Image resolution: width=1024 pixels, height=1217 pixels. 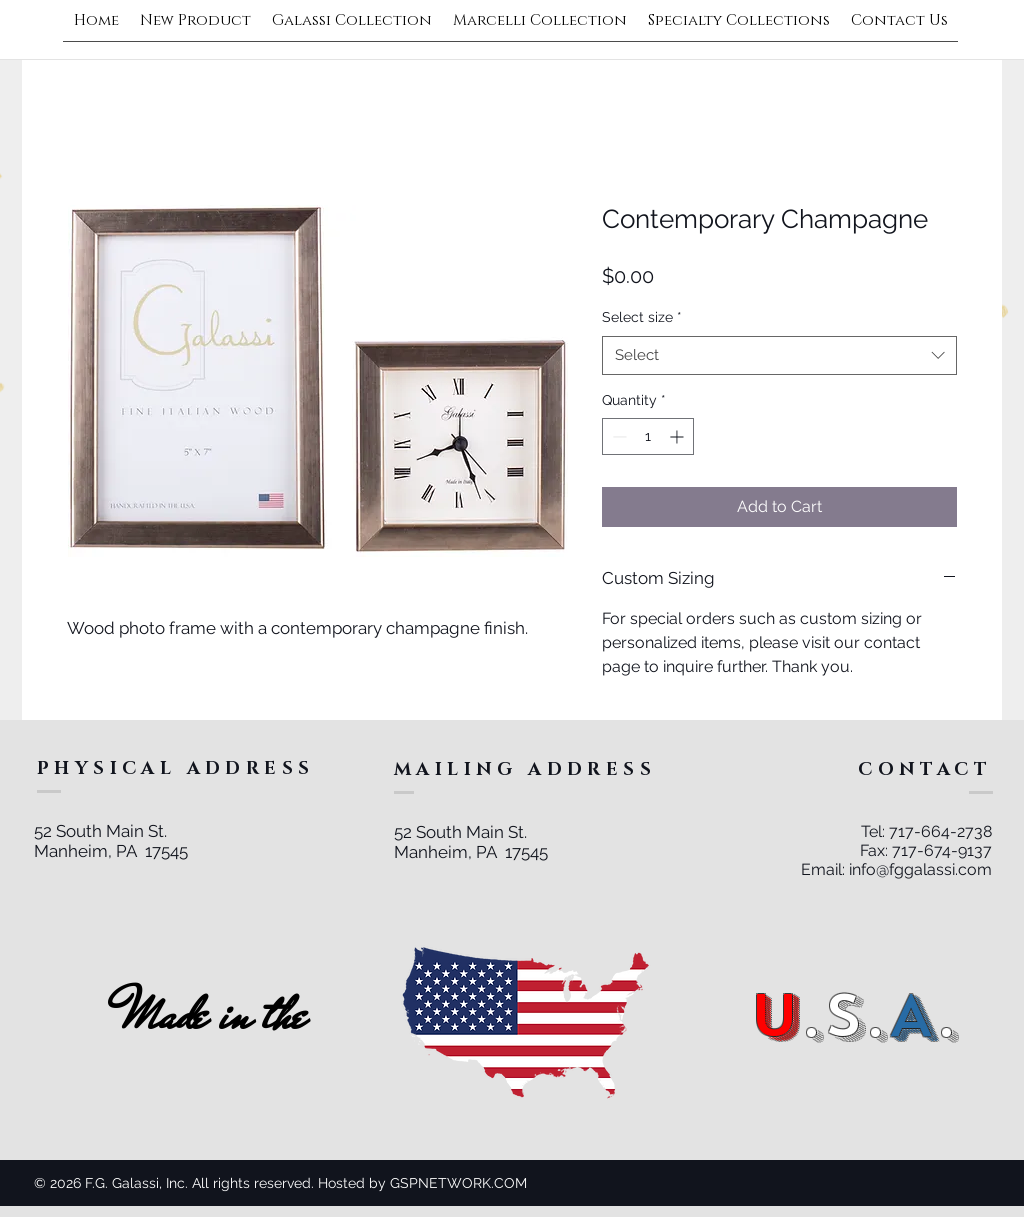 What do you see at coordinates (648, 436) in the screenshot?
I see `[spinbutton]` at bounding box center [648, 436].